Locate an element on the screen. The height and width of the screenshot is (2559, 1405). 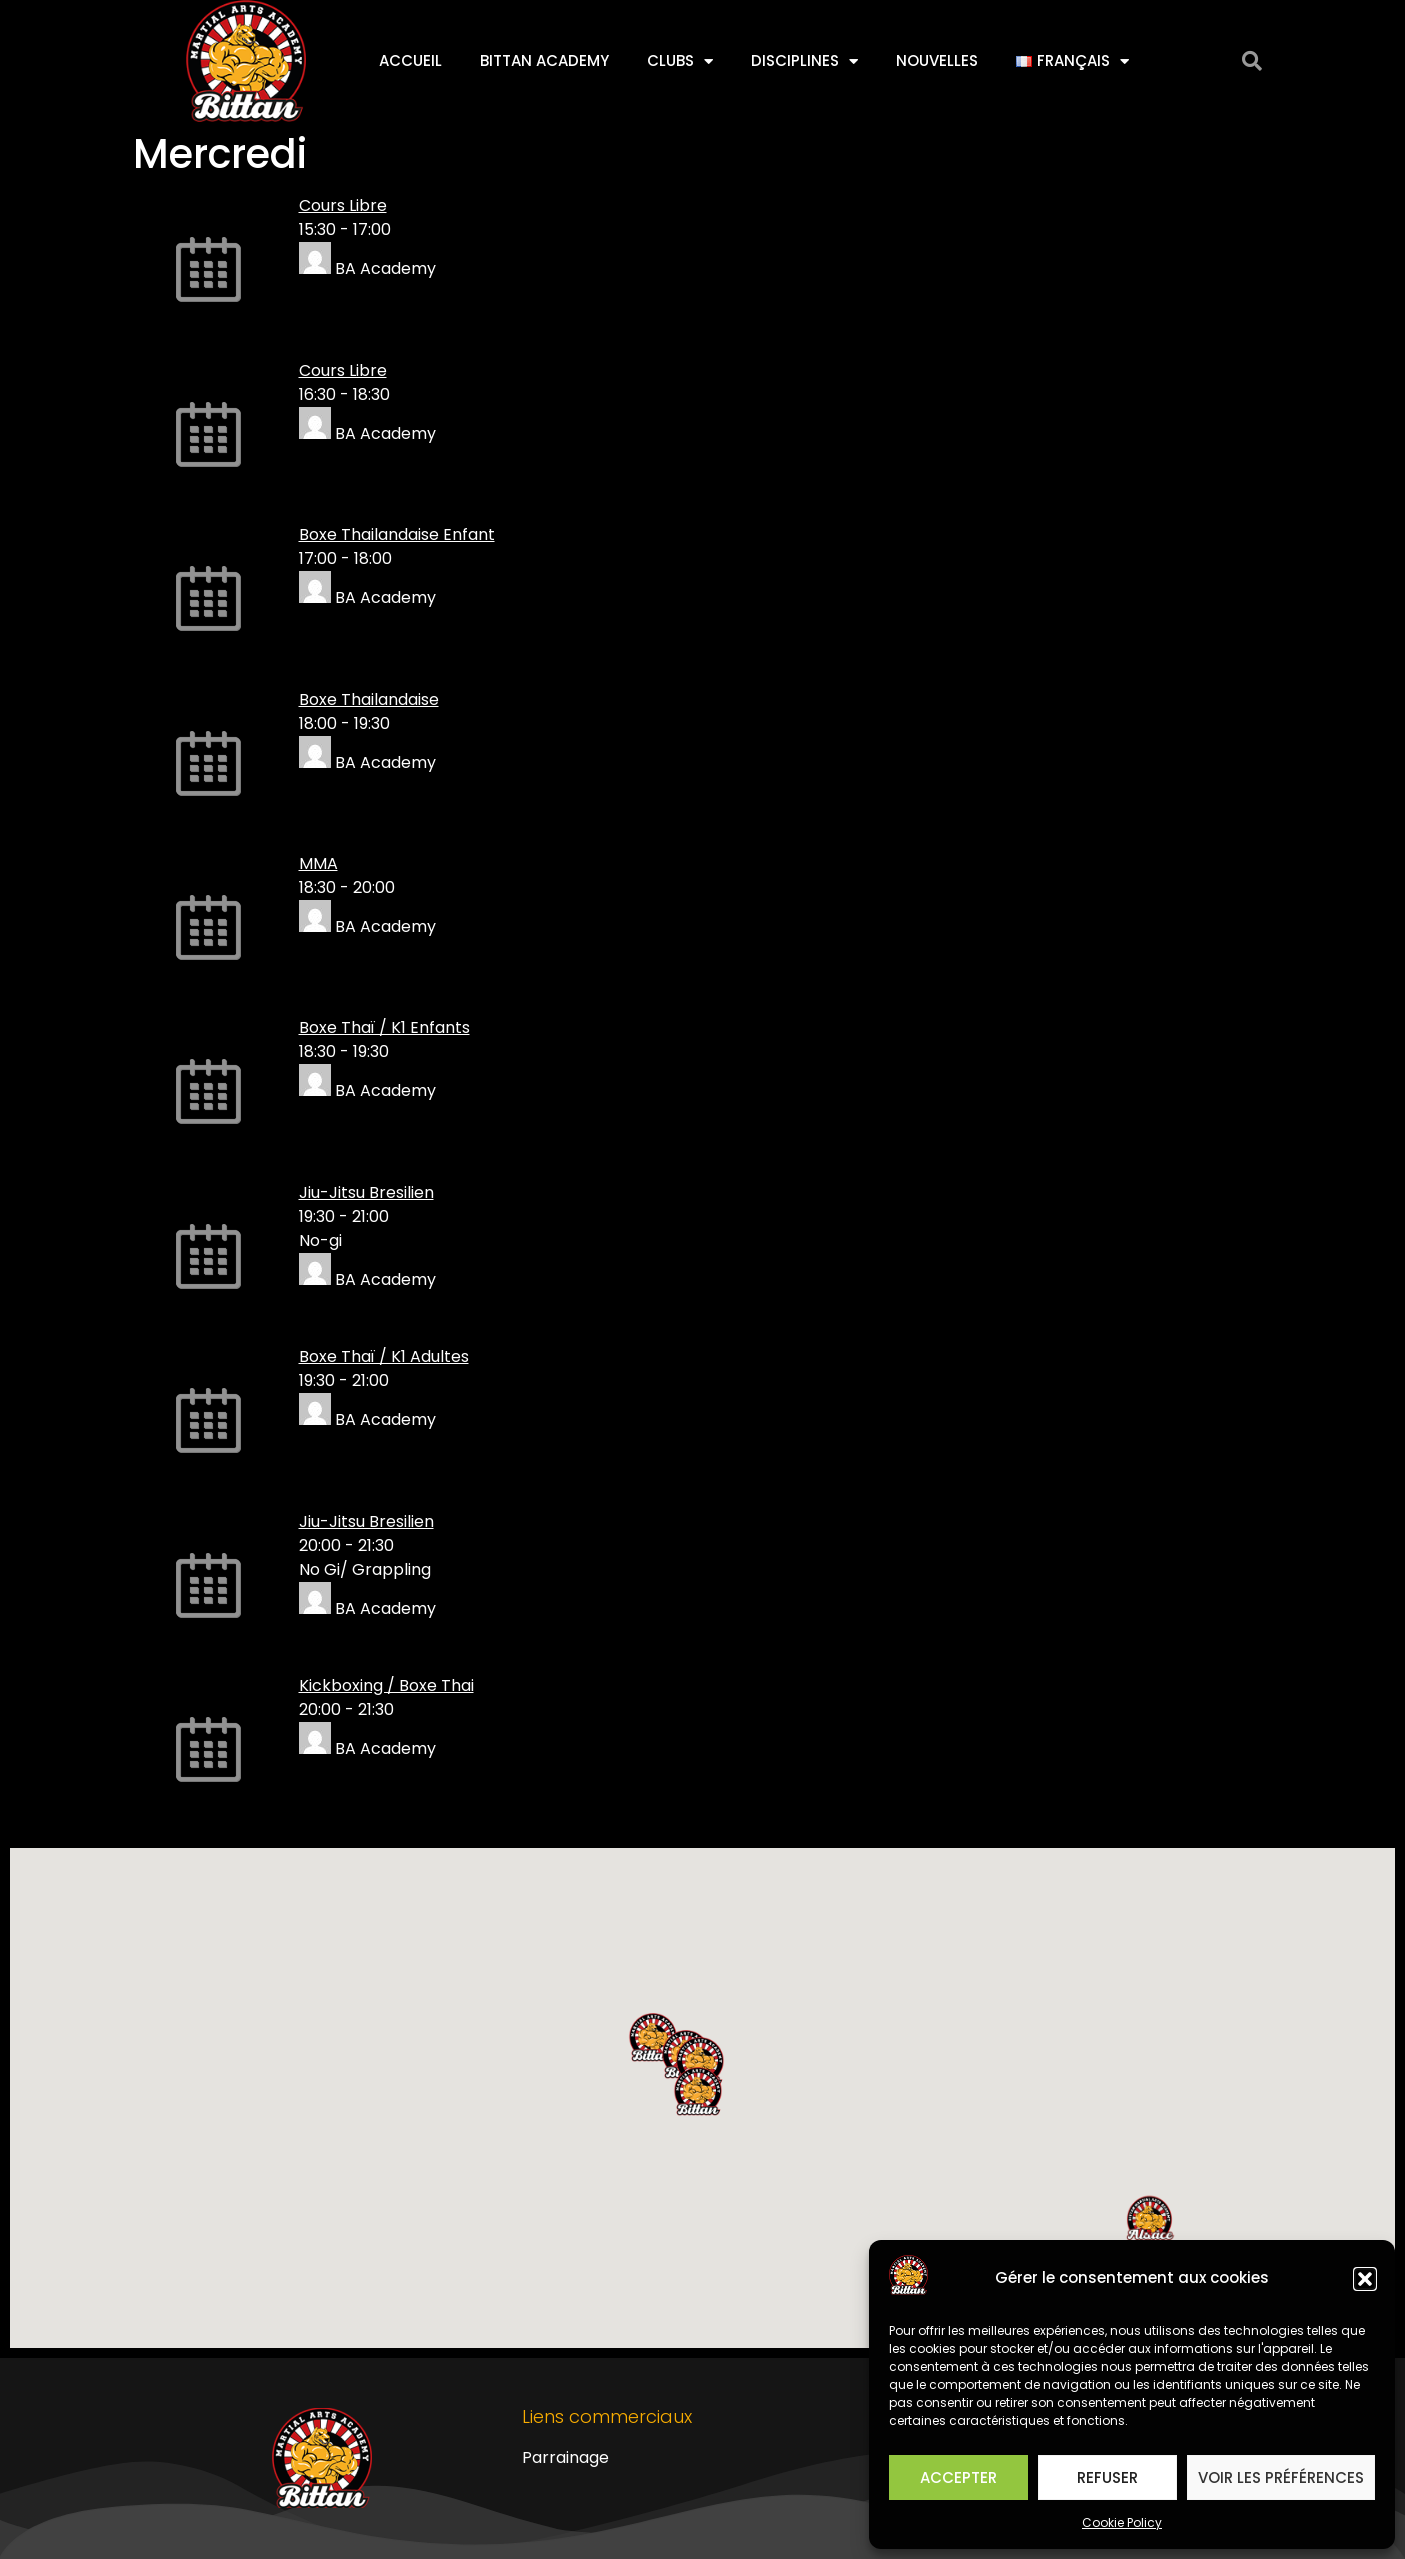
Cours Libre is located at coordinates (343, 205).